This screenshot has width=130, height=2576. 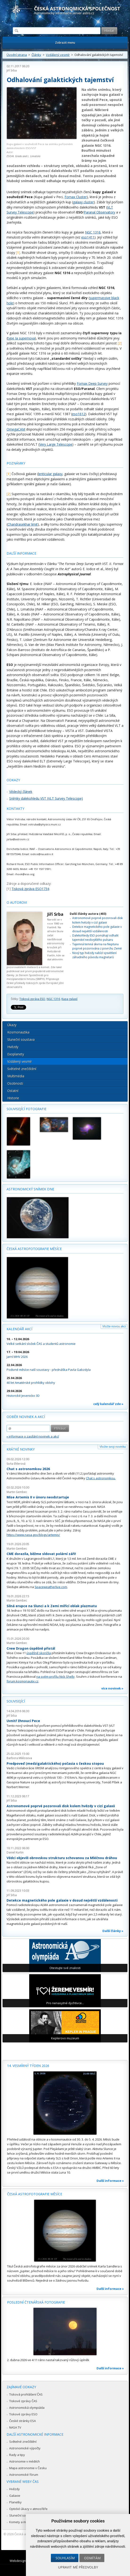 What do you see at coordinates (26, 1416) in the screenshot?
I see `Odběr novinek a akcí` at bounding box center [26, 1416].